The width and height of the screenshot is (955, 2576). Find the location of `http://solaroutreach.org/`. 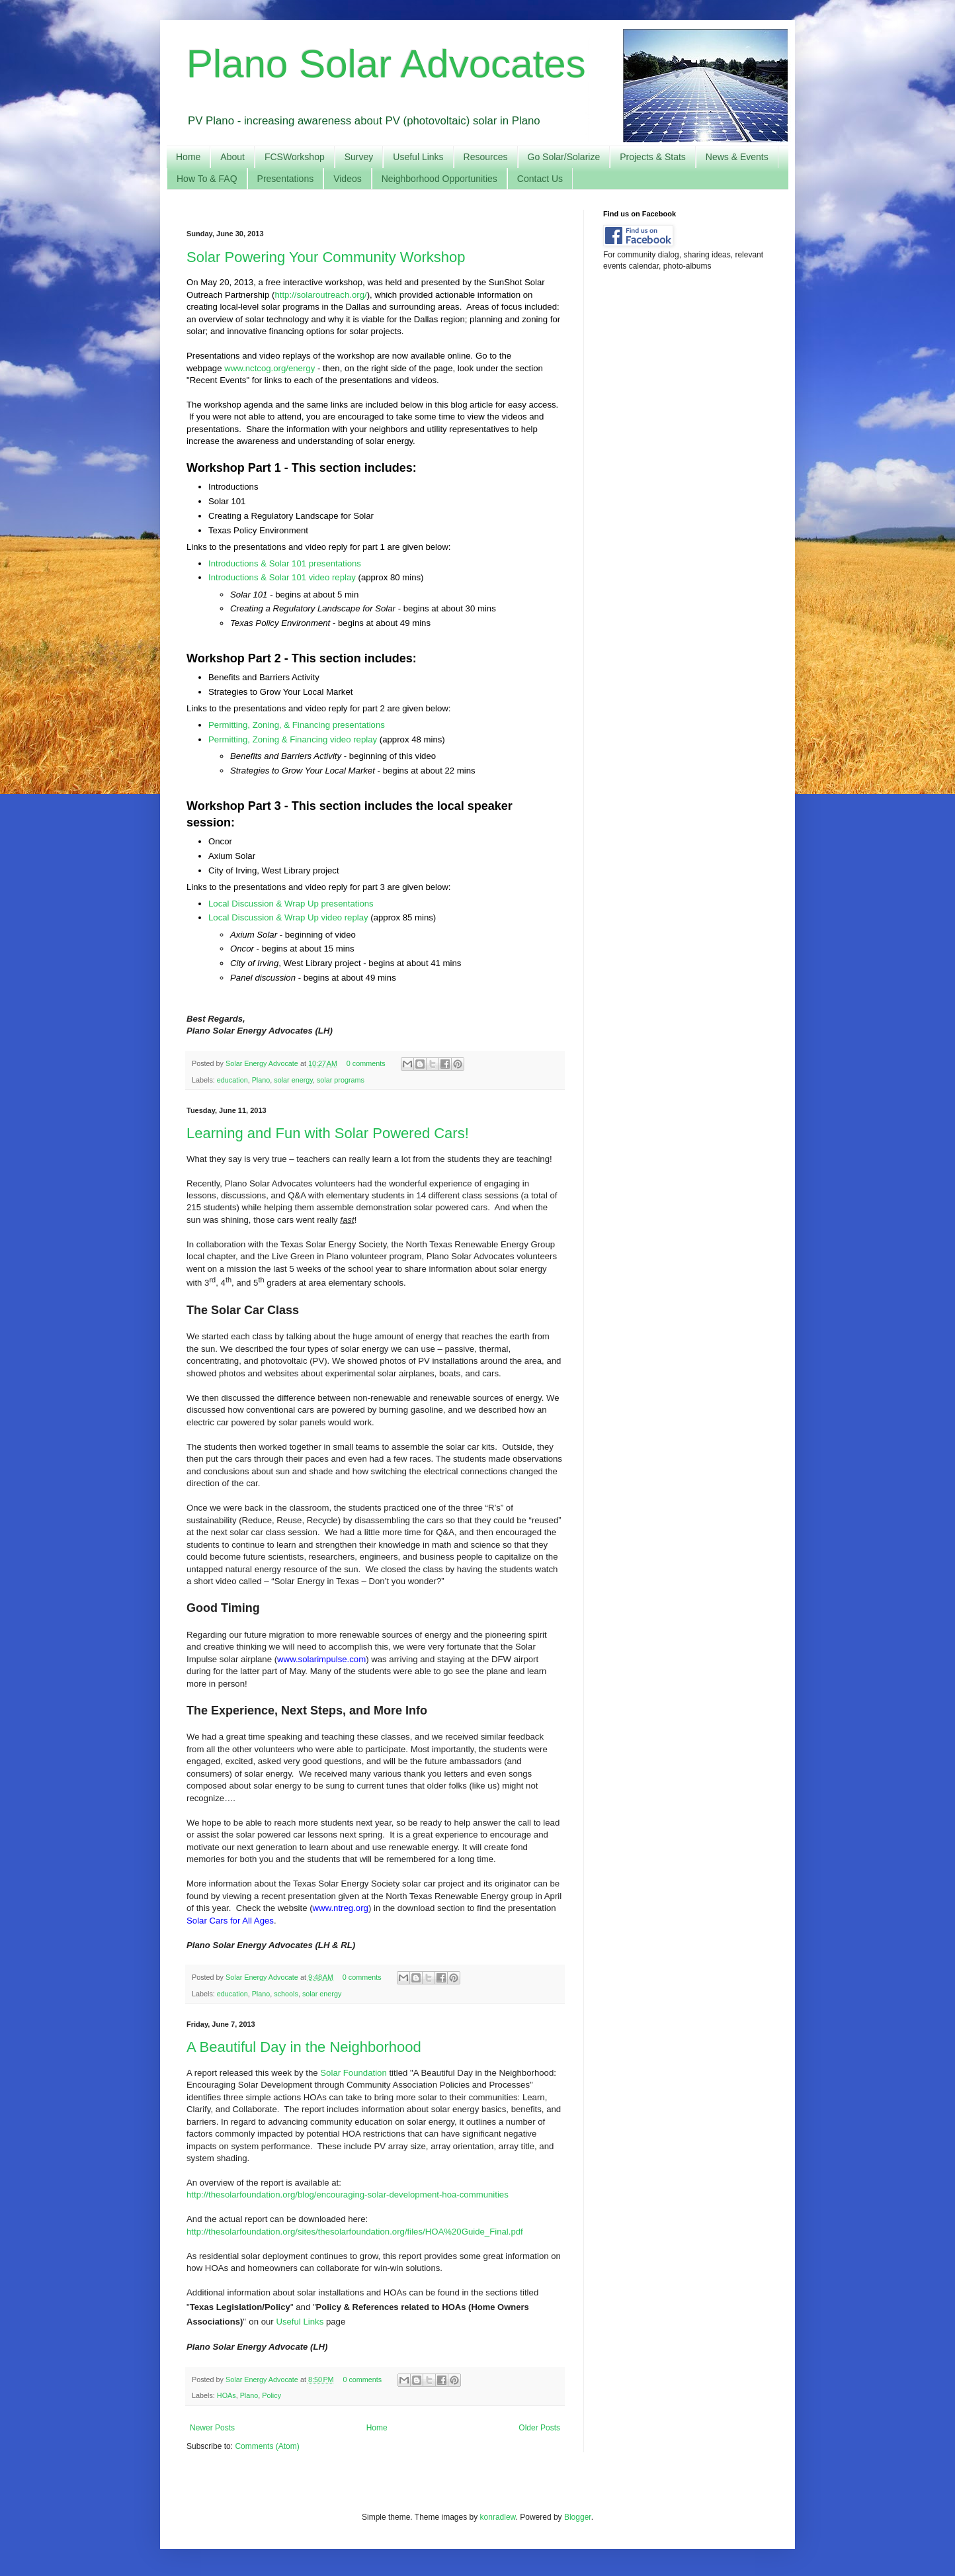

http://solaroutreach.org/ is located at coordinates (320, 295).